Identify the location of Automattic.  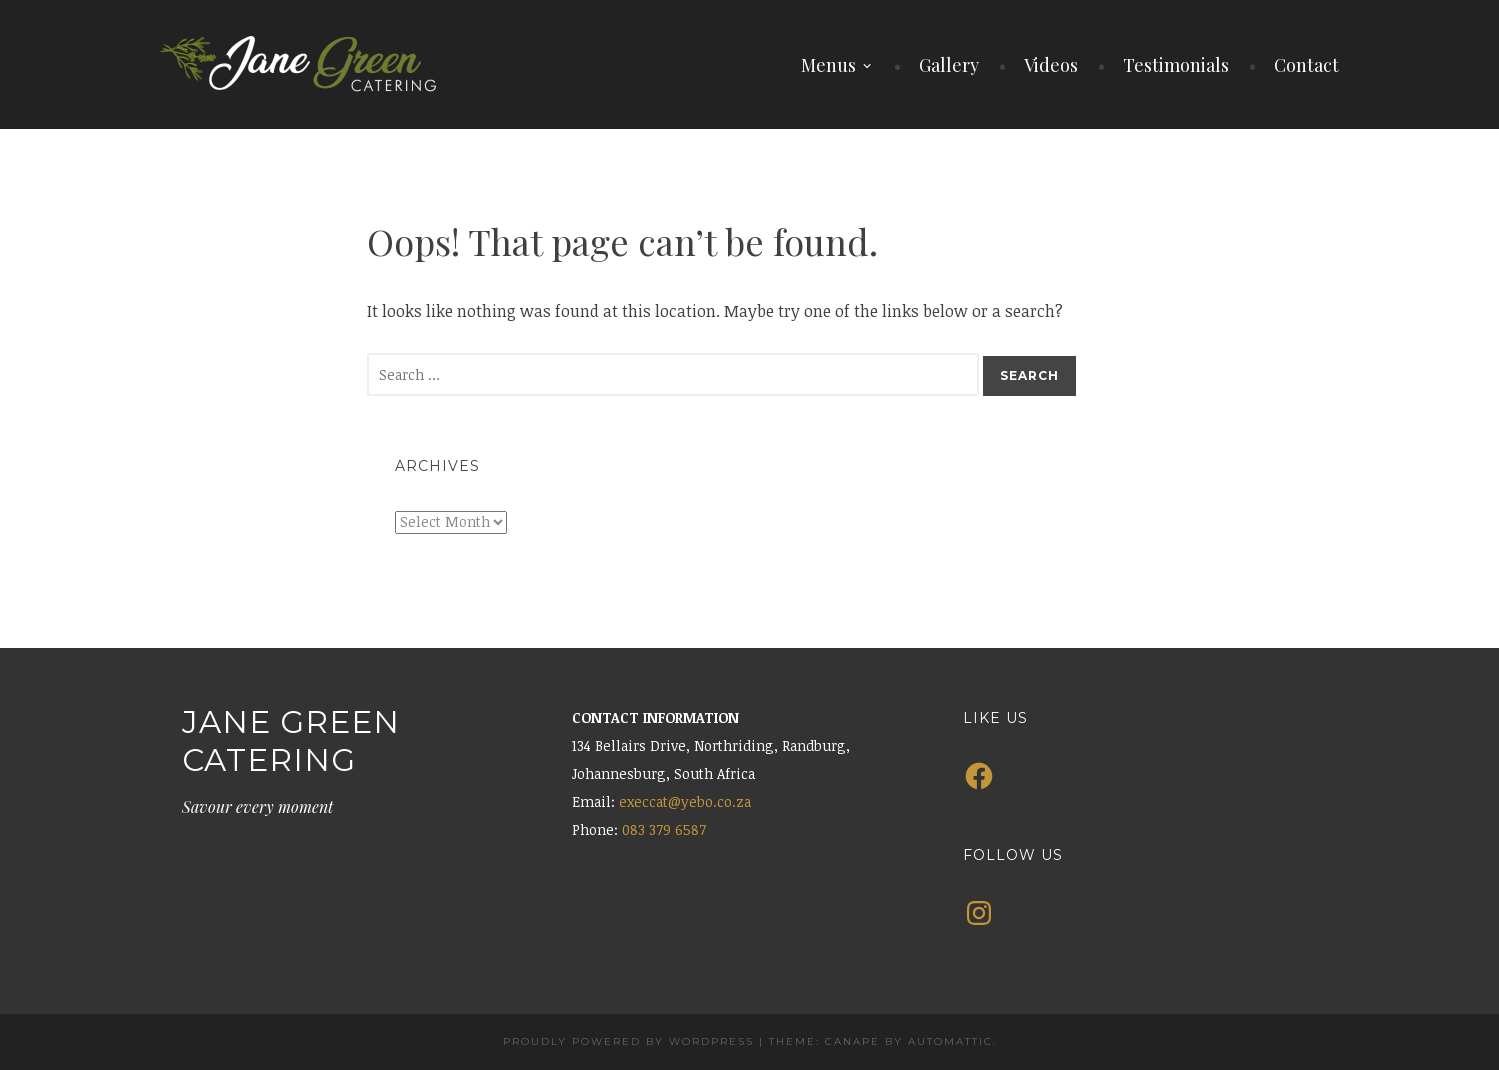
(950, 1041).